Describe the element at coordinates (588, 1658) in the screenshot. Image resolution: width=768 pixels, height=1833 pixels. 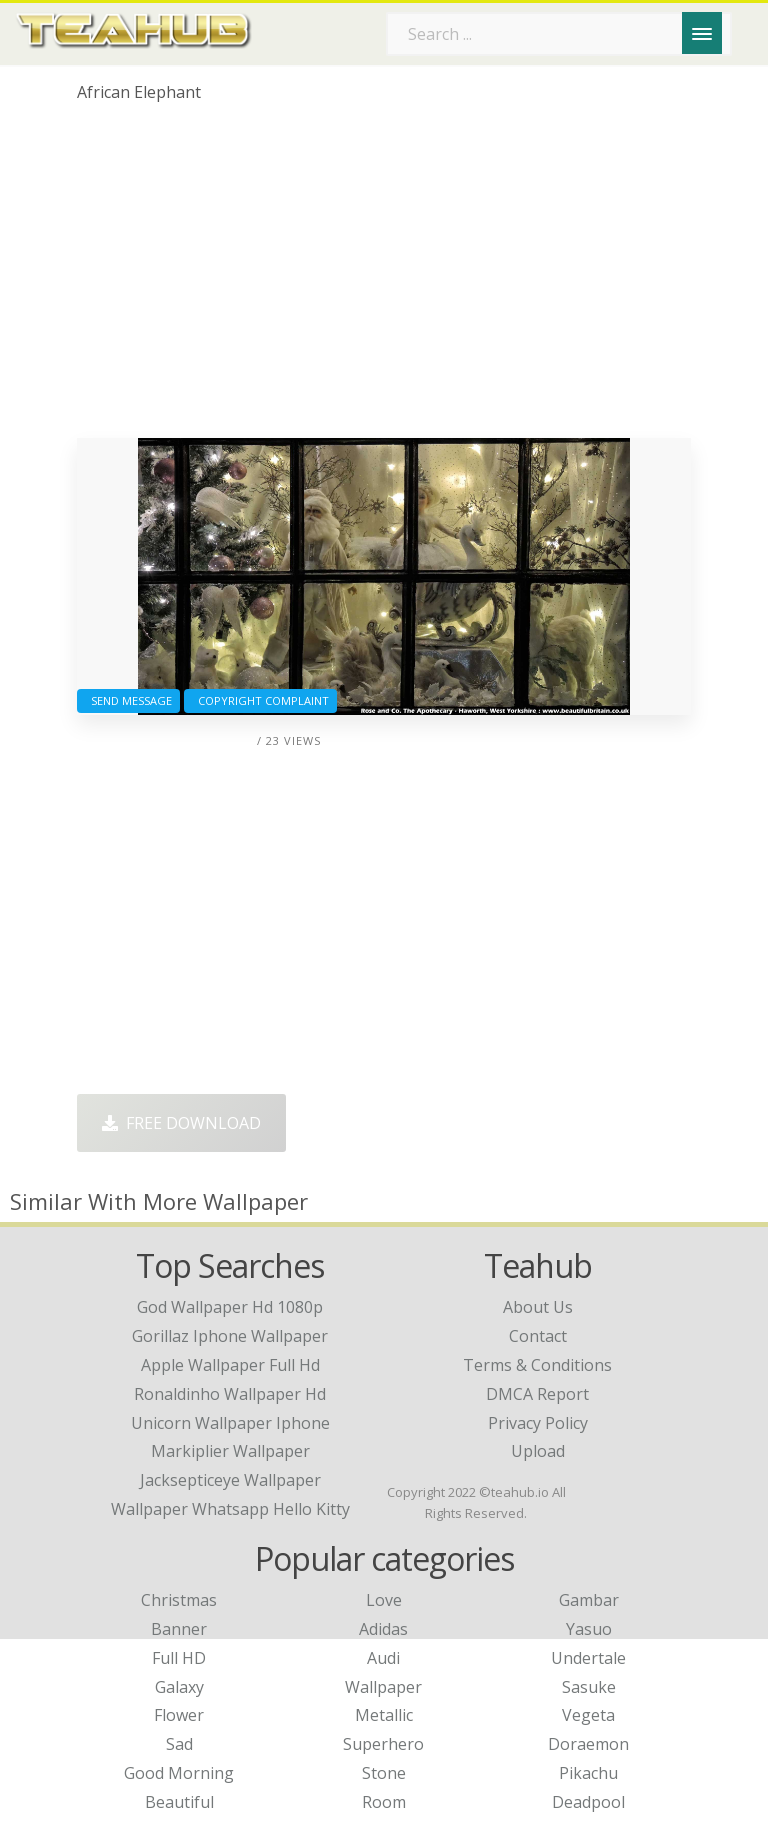
I see `Undertale` at that location.